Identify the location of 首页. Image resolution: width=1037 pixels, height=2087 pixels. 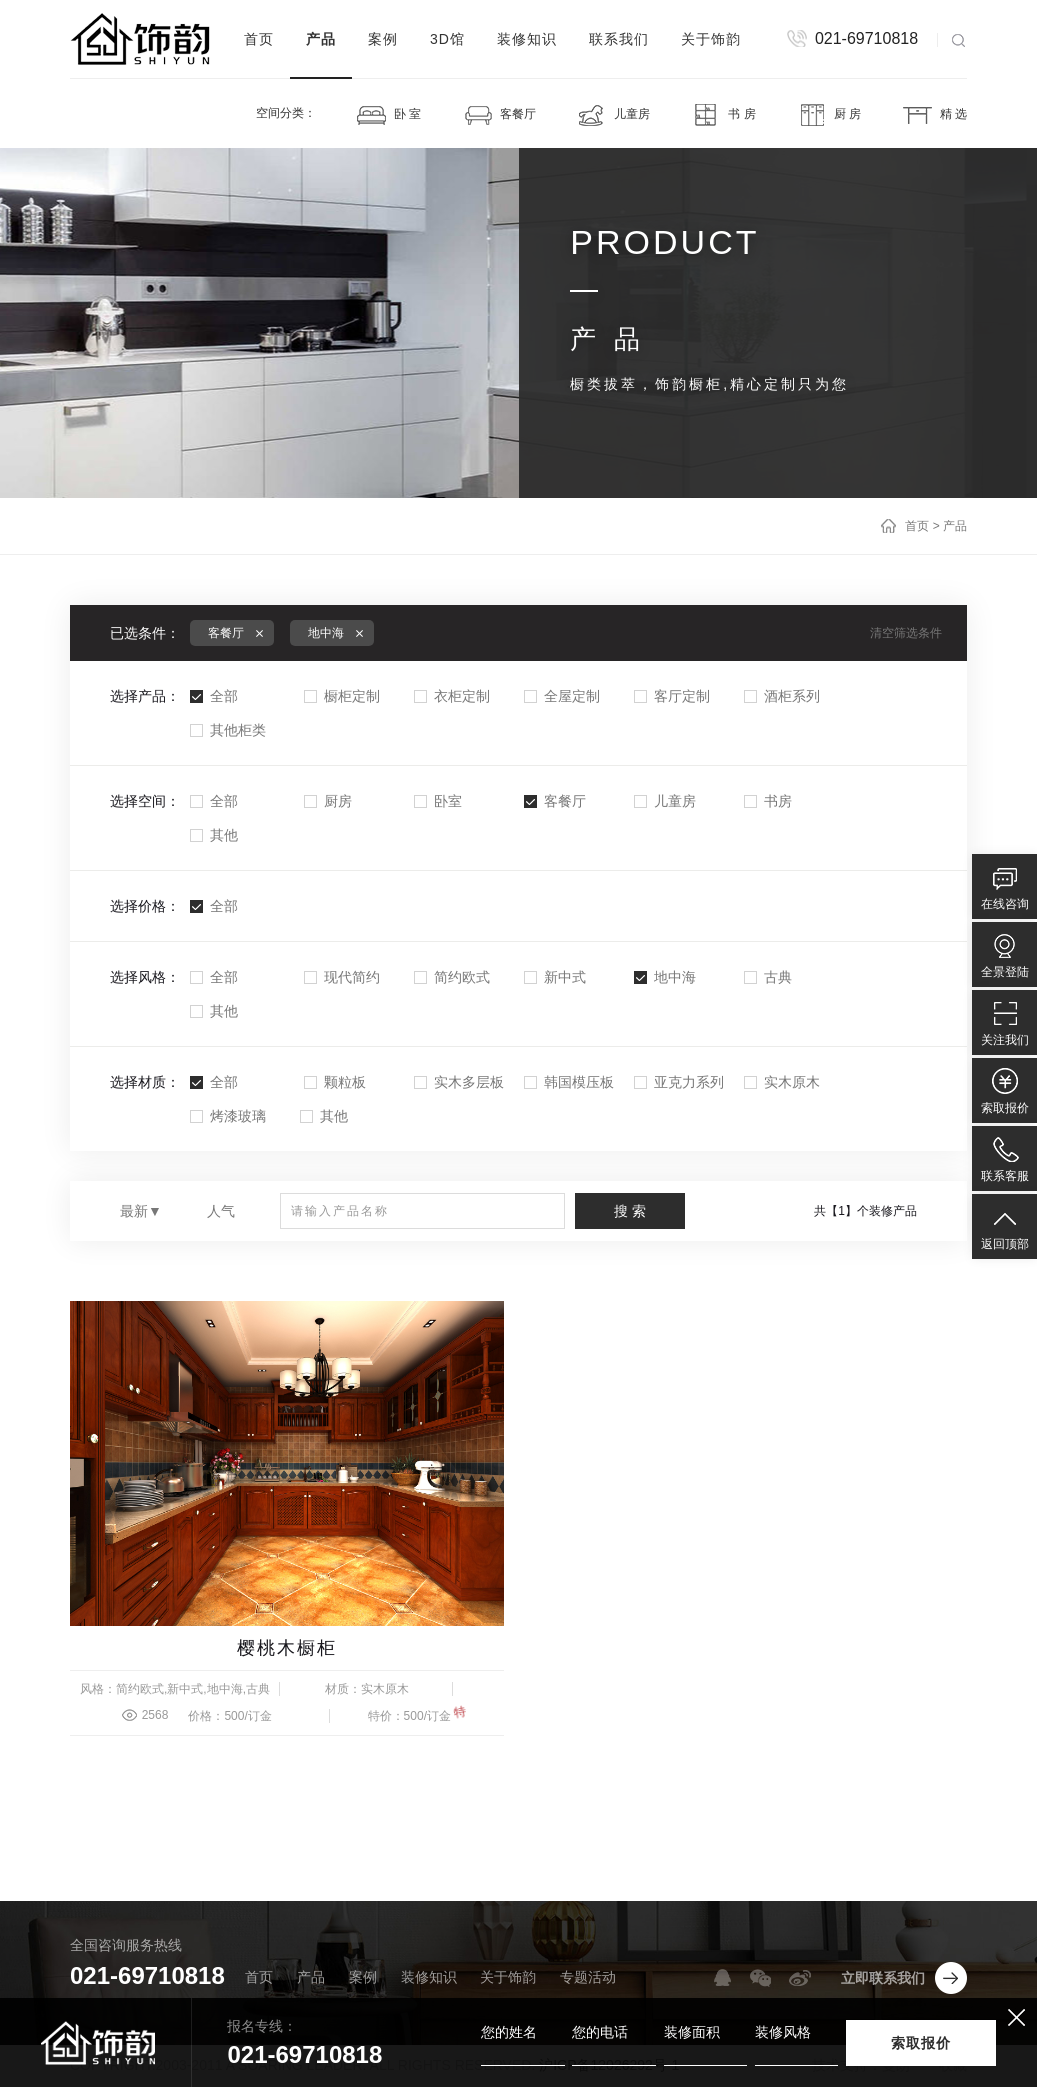
(259, 39).